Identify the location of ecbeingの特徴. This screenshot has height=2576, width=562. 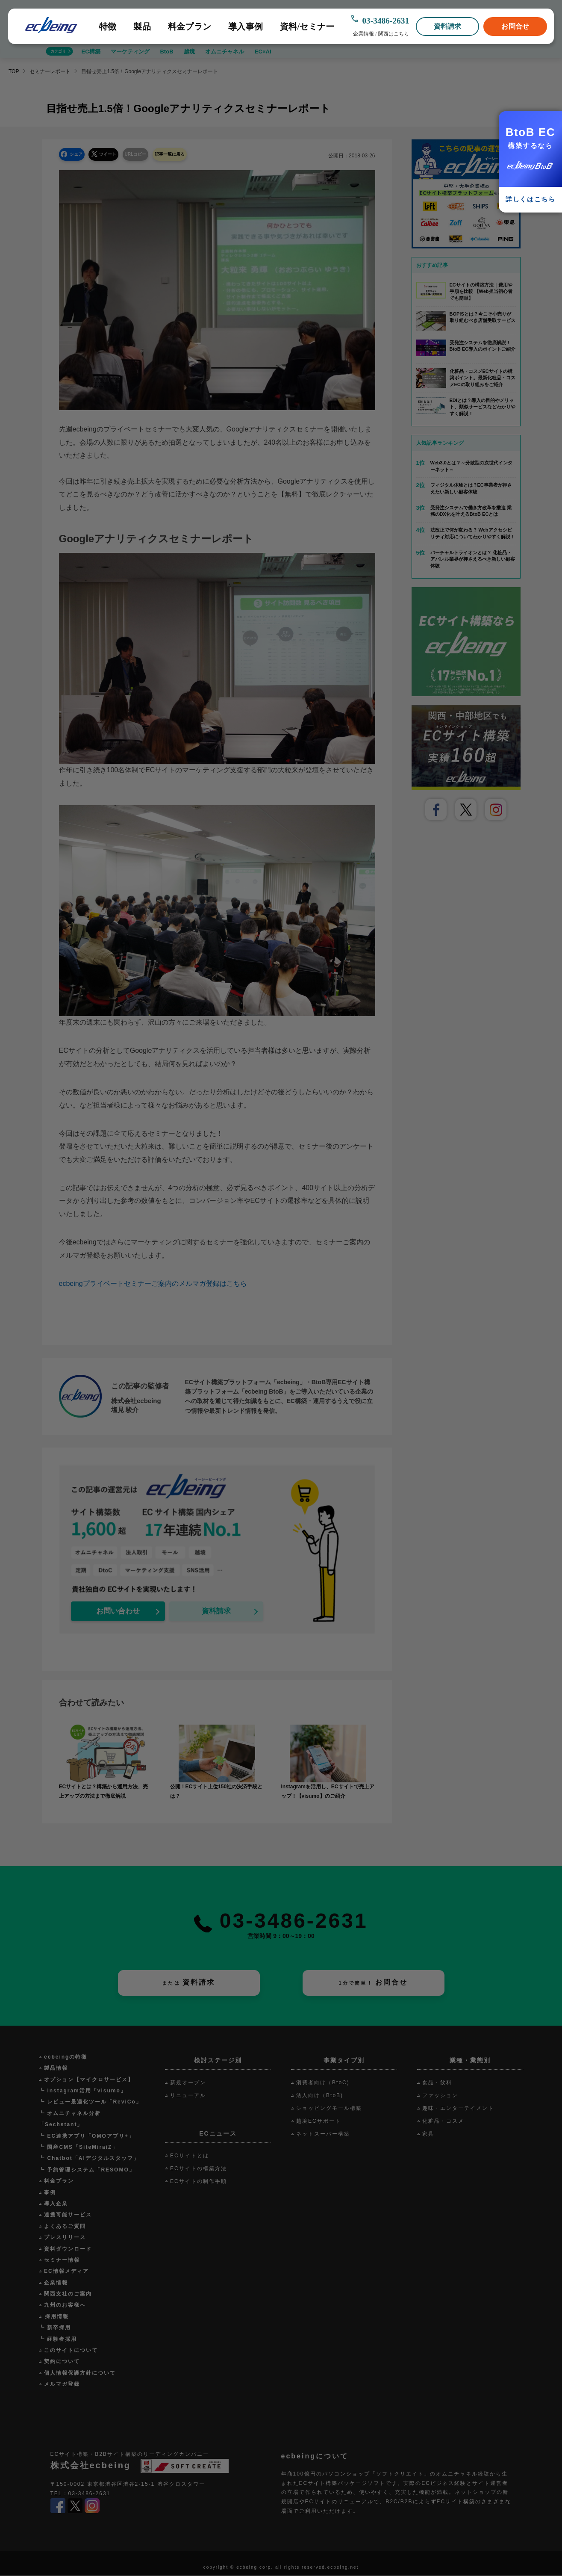
(65, 2057).